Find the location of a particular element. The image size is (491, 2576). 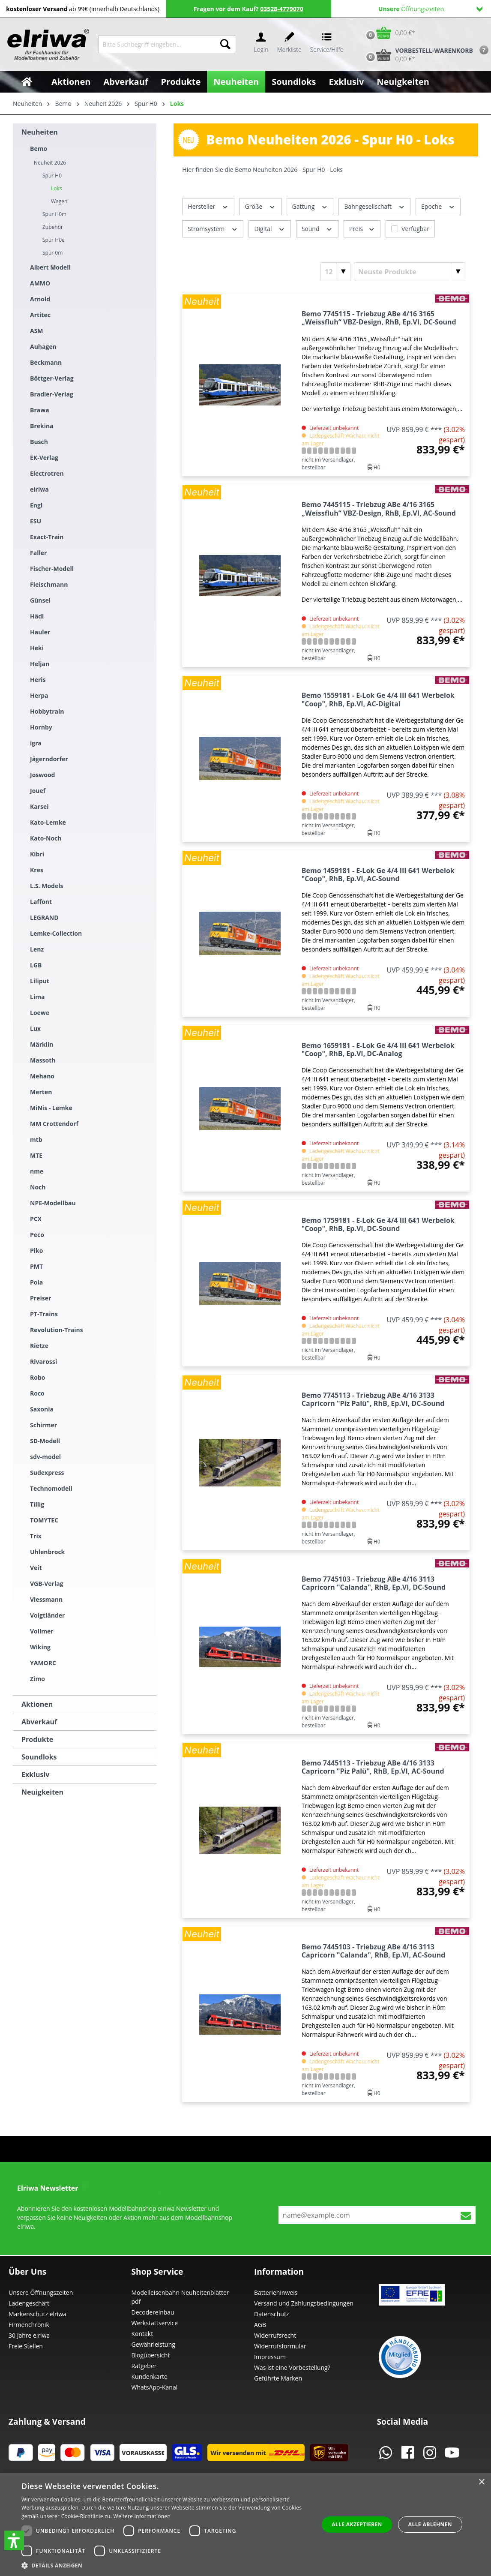

Schirmer is located at coordinates (43, 1425).